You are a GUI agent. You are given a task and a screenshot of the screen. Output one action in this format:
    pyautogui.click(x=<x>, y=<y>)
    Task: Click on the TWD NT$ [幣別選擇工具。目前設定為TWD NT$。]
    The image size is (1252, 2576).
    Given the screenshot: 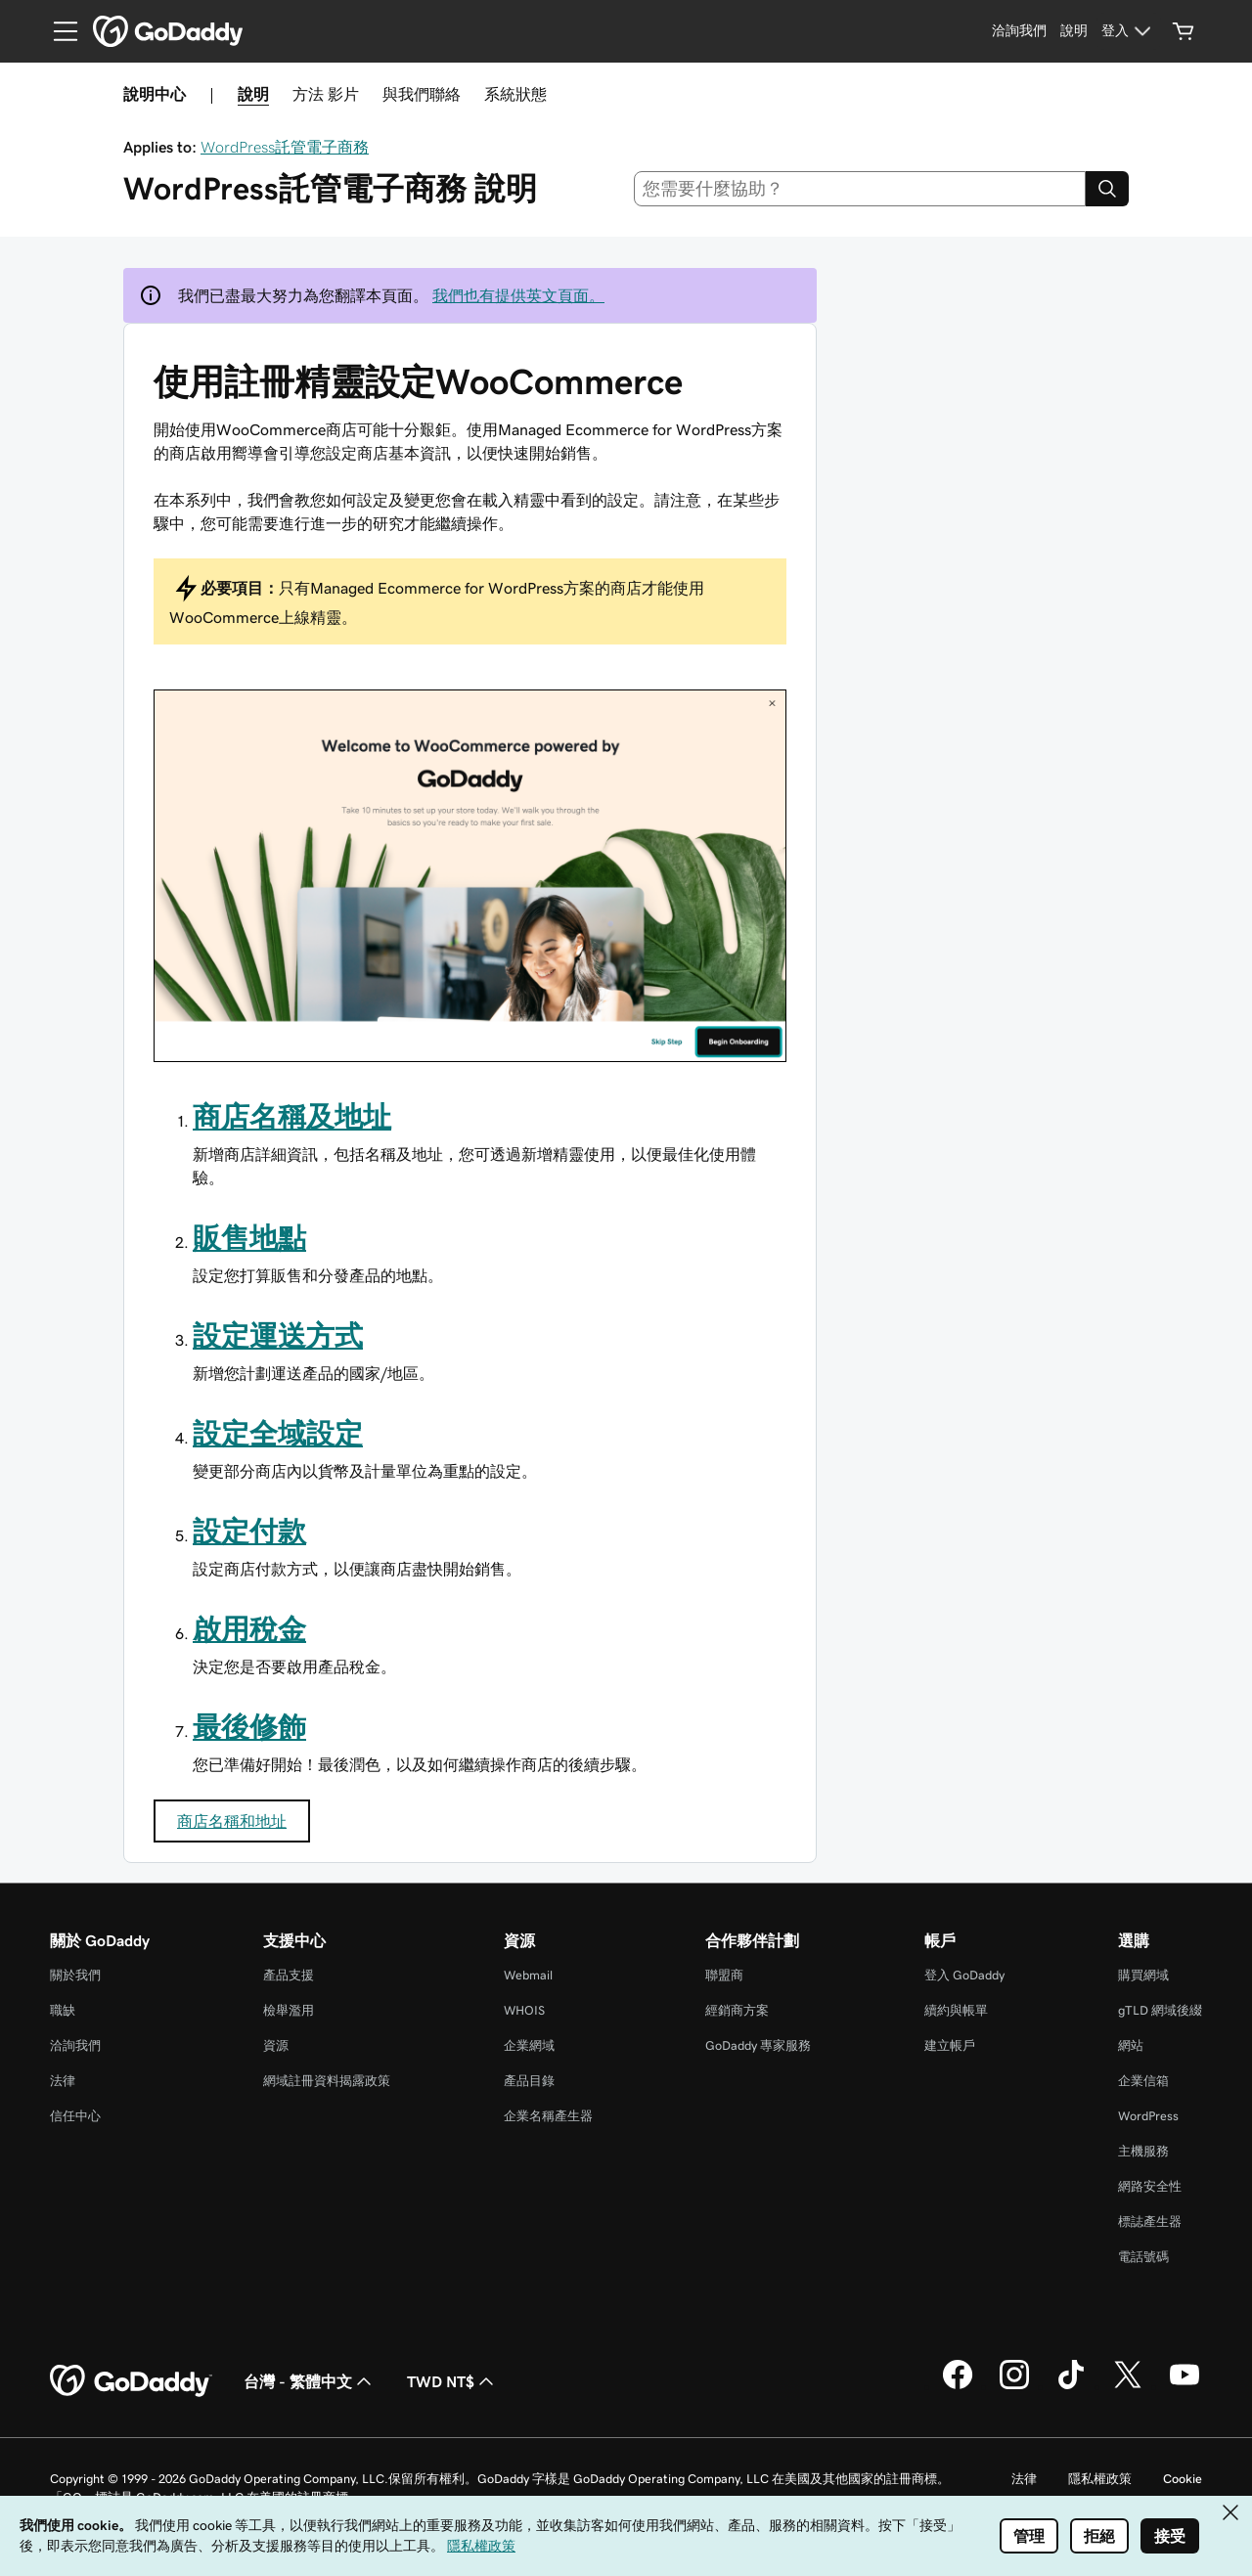 What is the action you would take?
    pyautogui.click(x=452, y=2381)
    